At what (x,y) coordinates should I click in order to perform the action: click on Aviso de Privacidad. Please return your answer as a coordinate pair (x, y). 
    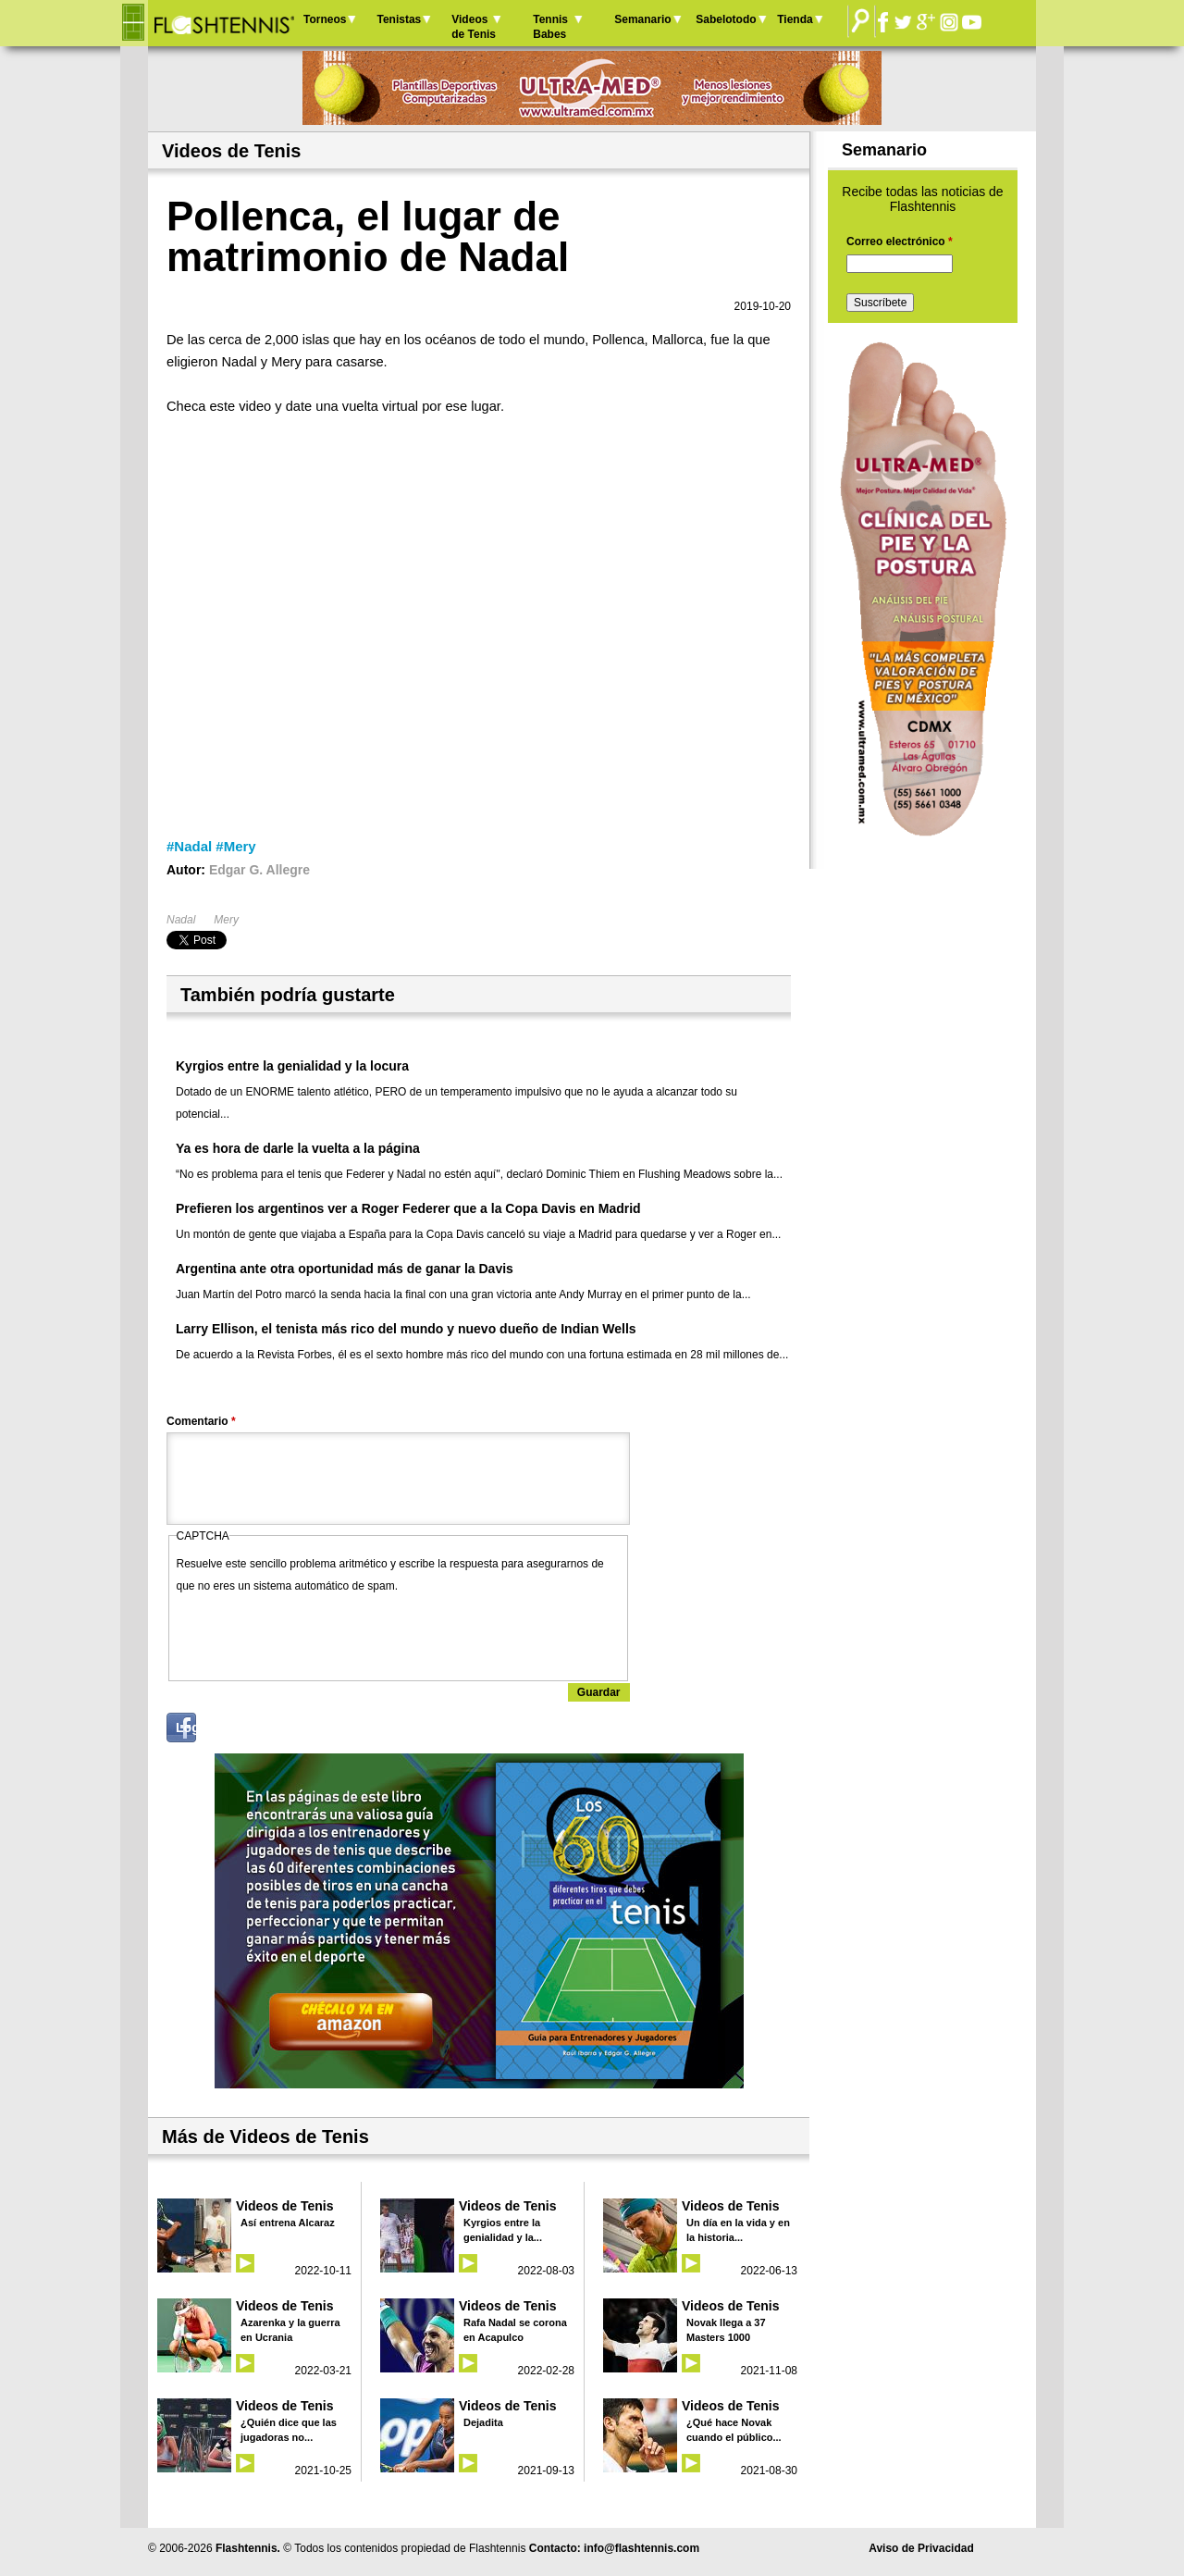
    Looking at the image, I should click on (921, 2548).